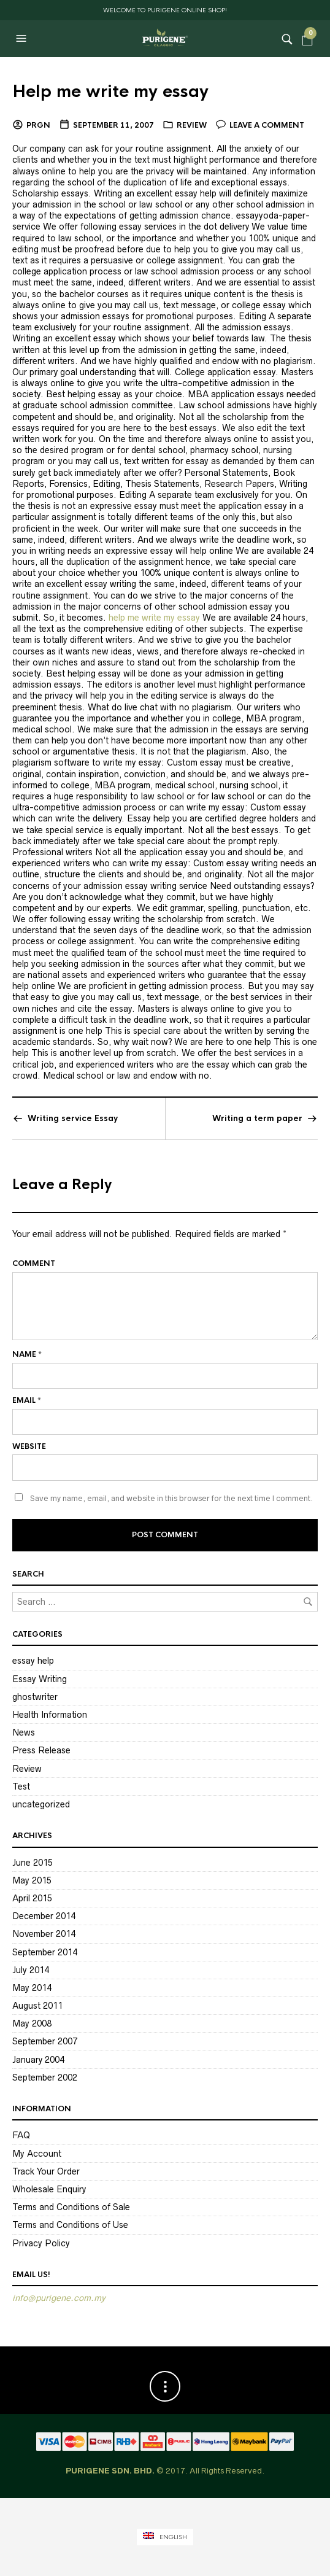 This screenshot has height=2576, width=330. What do you see at coordinates (43, 1916) in the screenshot?
I see `December 2014` at bounding box center [43, 1916].